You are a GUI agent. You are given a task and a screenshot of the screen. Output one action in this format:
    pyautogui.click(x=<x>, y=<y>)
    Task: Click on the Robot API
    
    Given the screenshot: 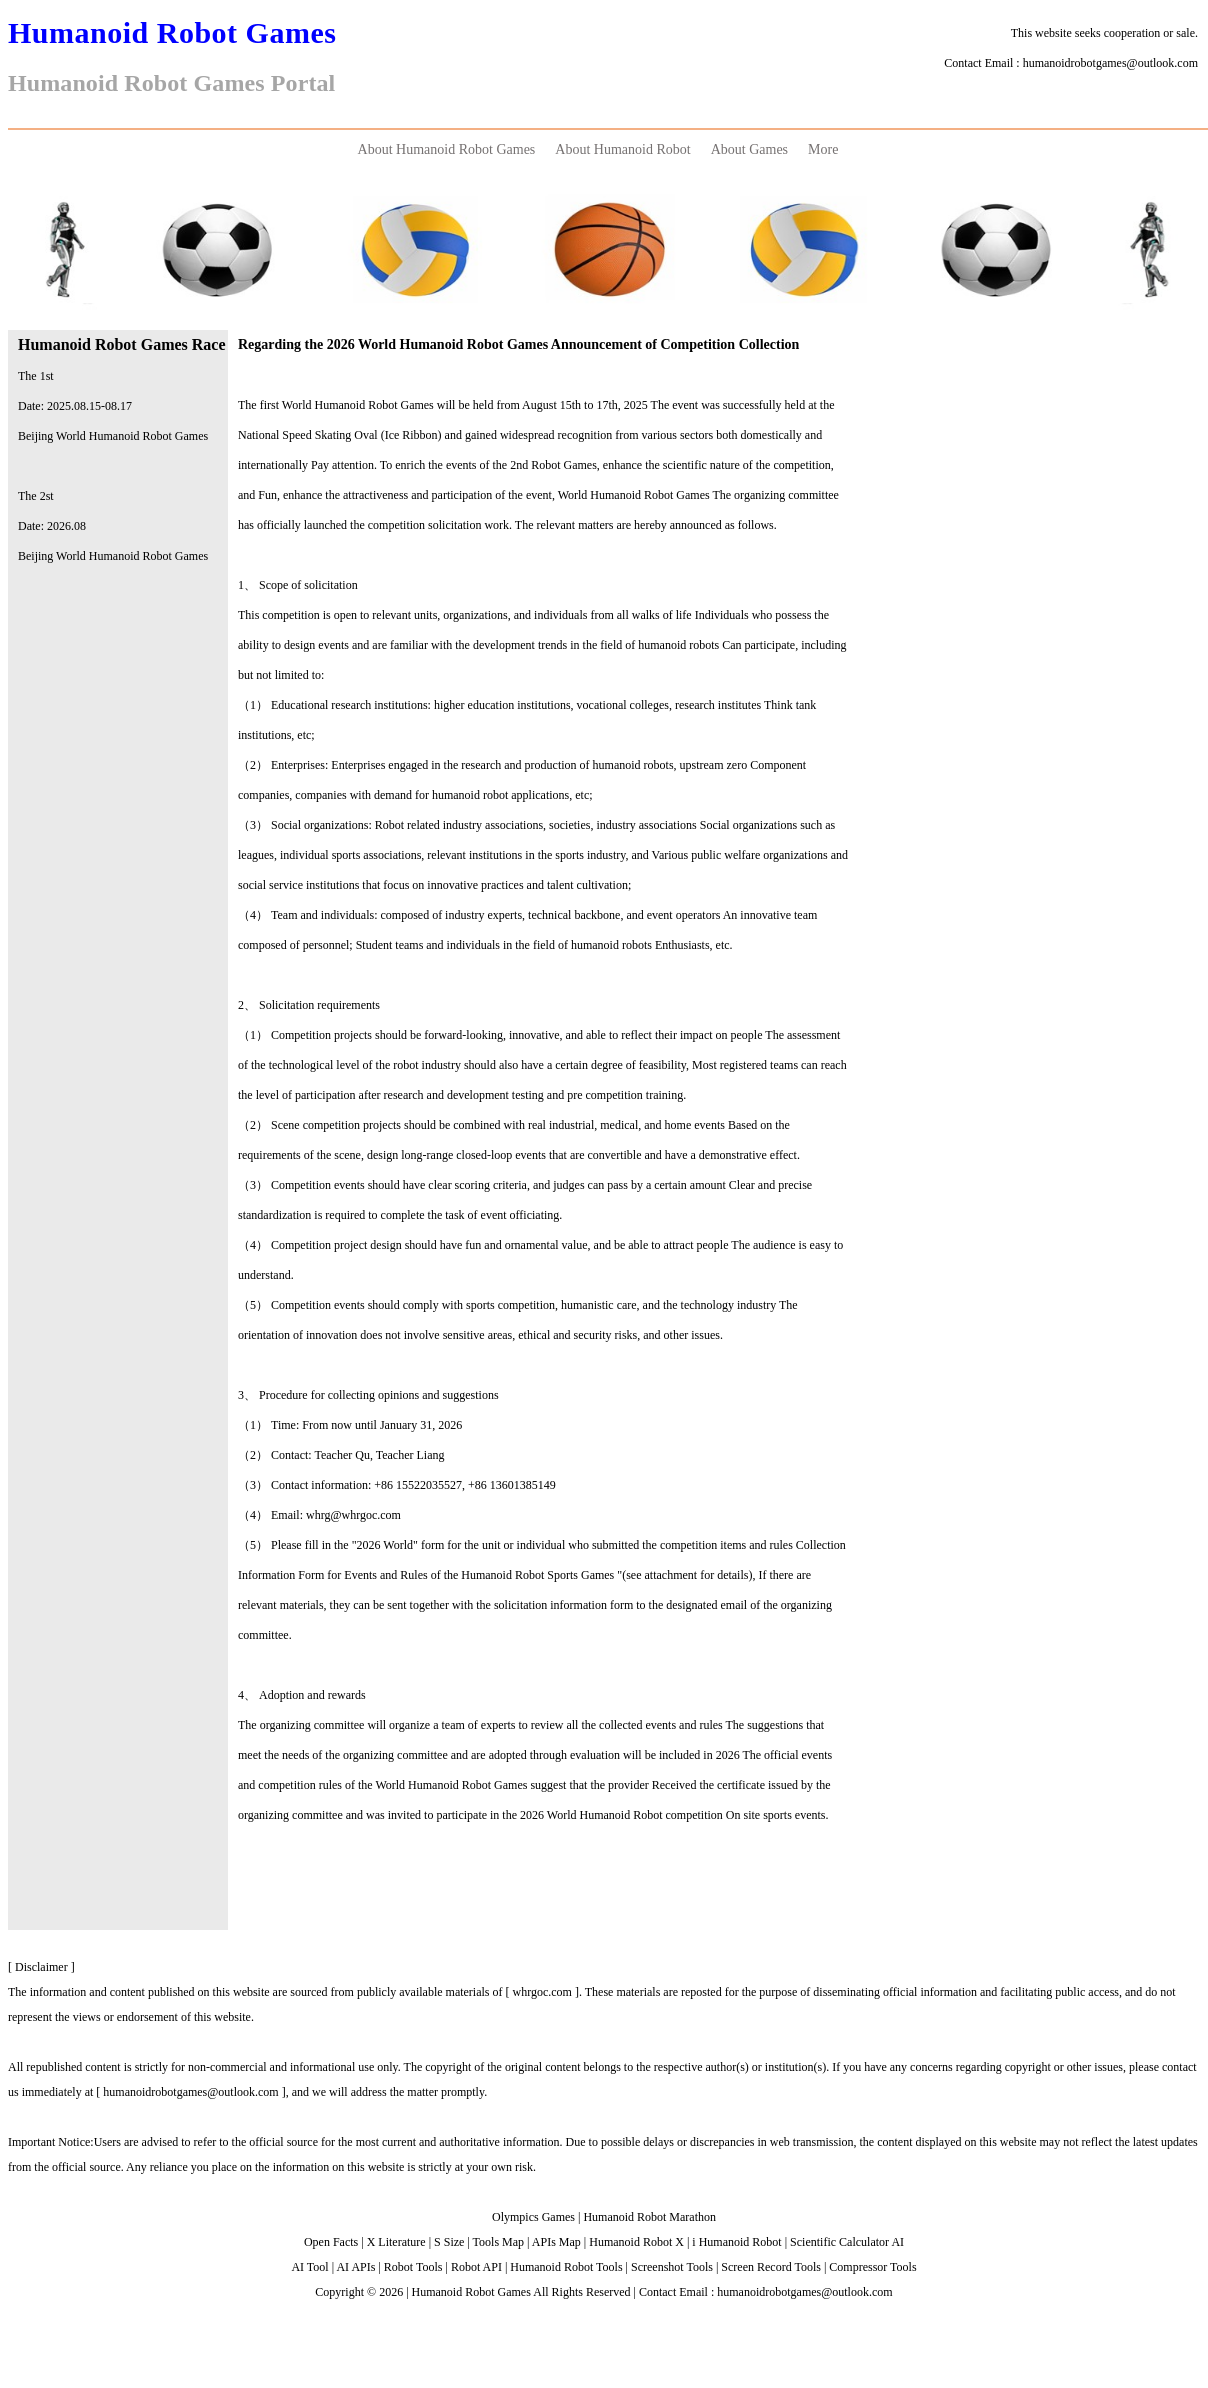 What is the action you would take?
    pyautogui.click(x=476, y=2267)
    